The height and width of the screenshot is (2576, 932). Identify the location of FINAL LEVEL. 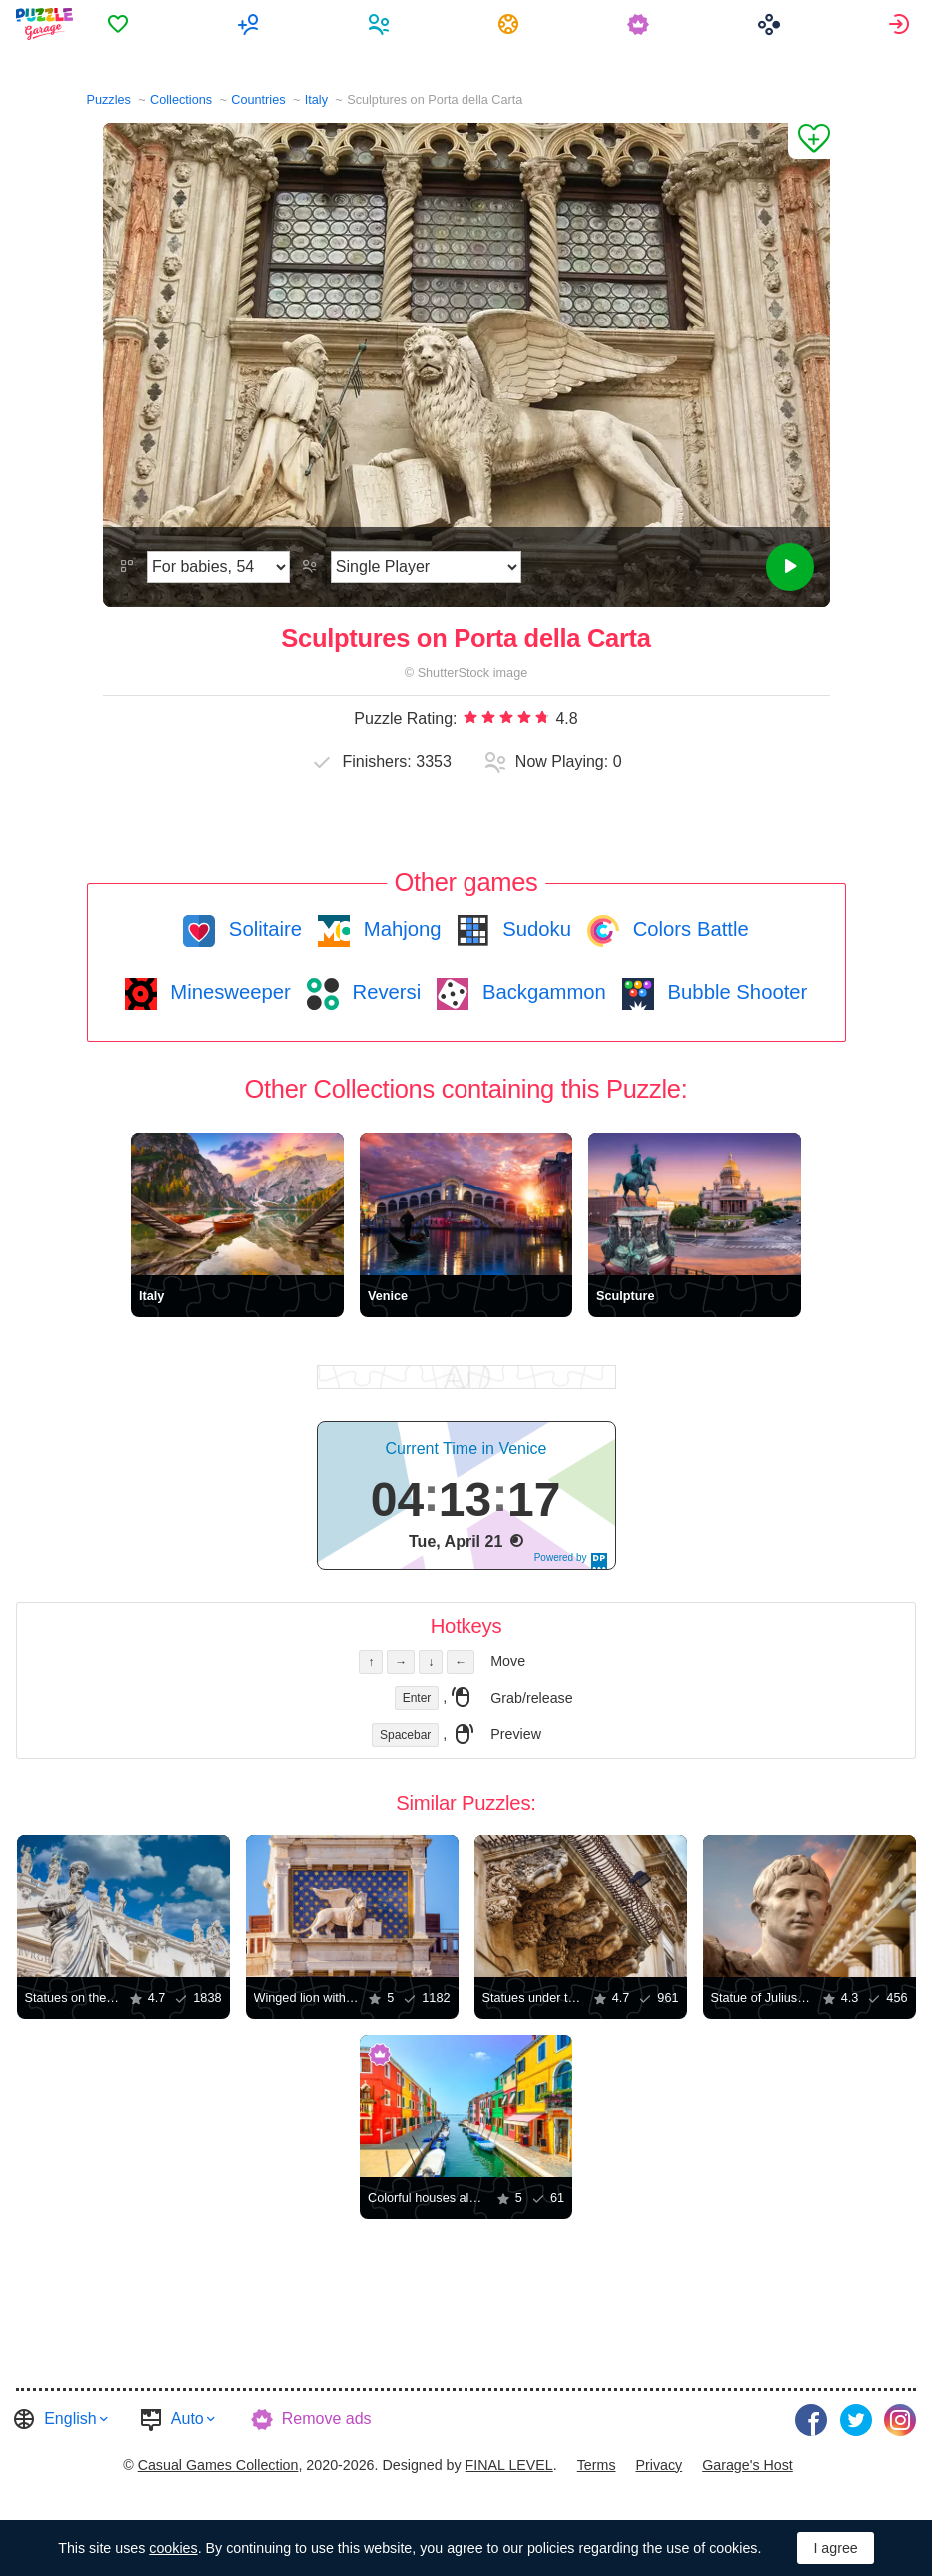
(509, 2465).